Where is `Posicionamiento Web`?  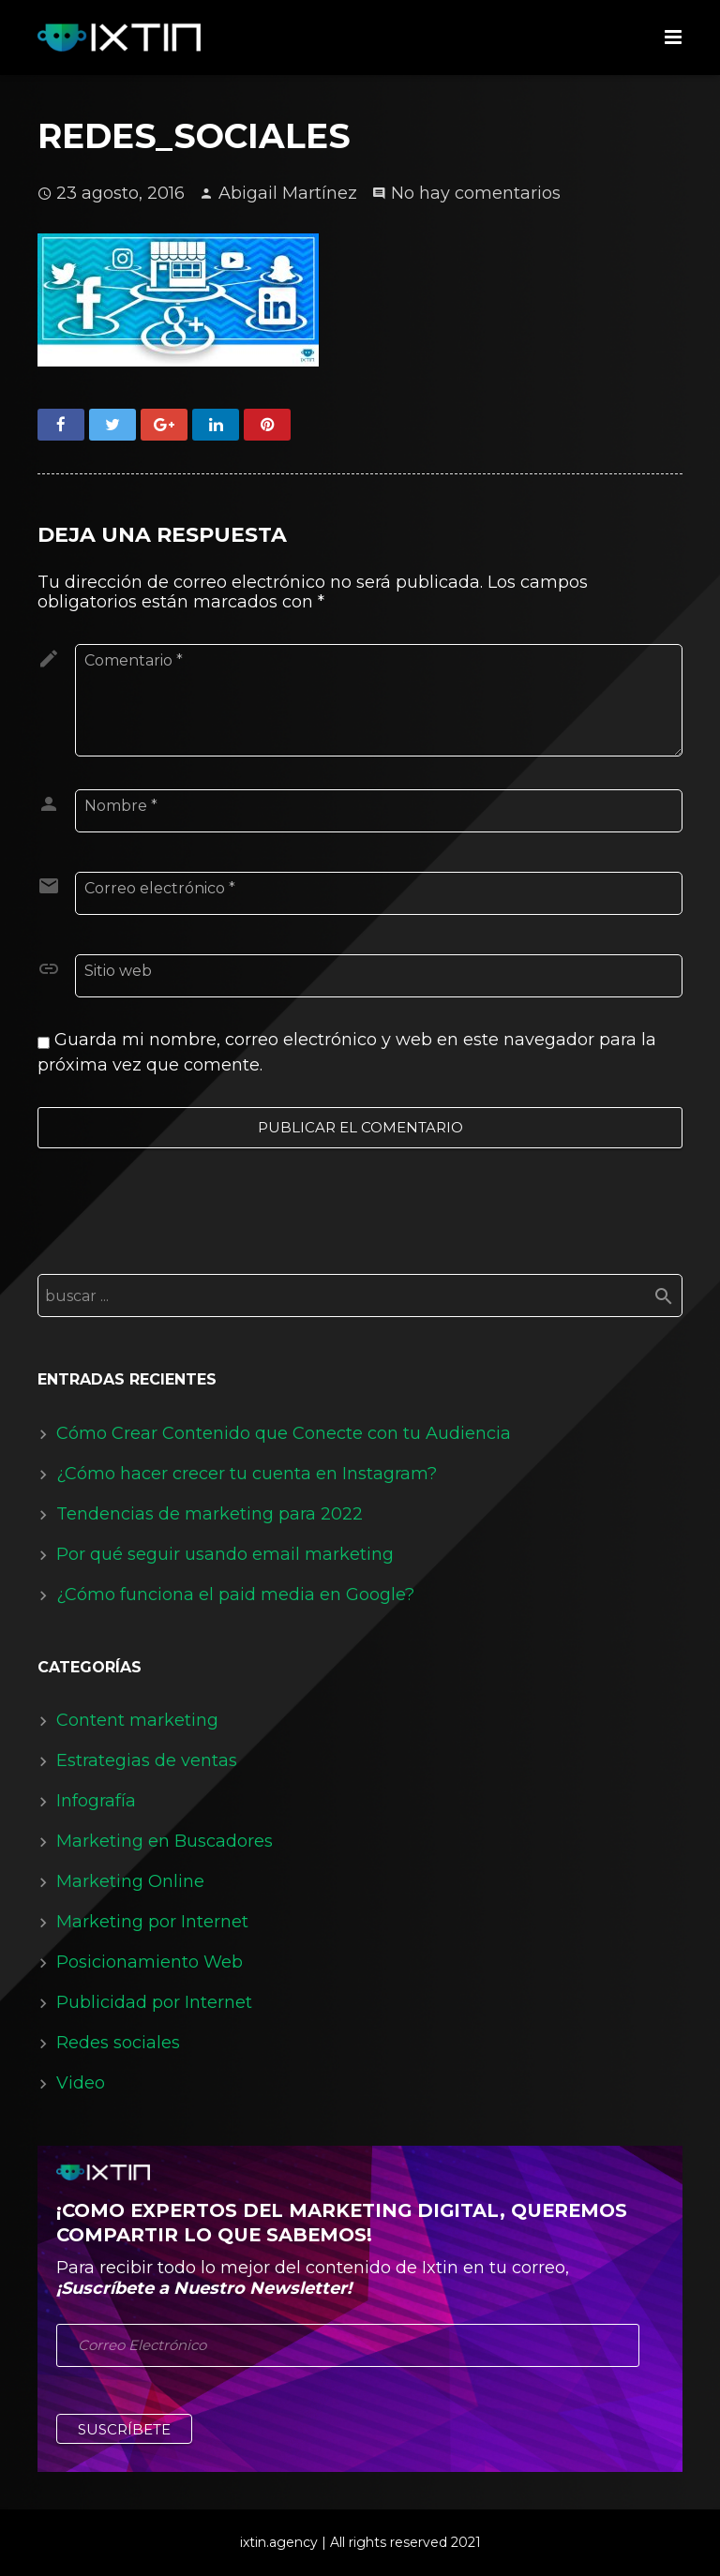
Posicionamiento Web is located at coordinates (149, 1962).